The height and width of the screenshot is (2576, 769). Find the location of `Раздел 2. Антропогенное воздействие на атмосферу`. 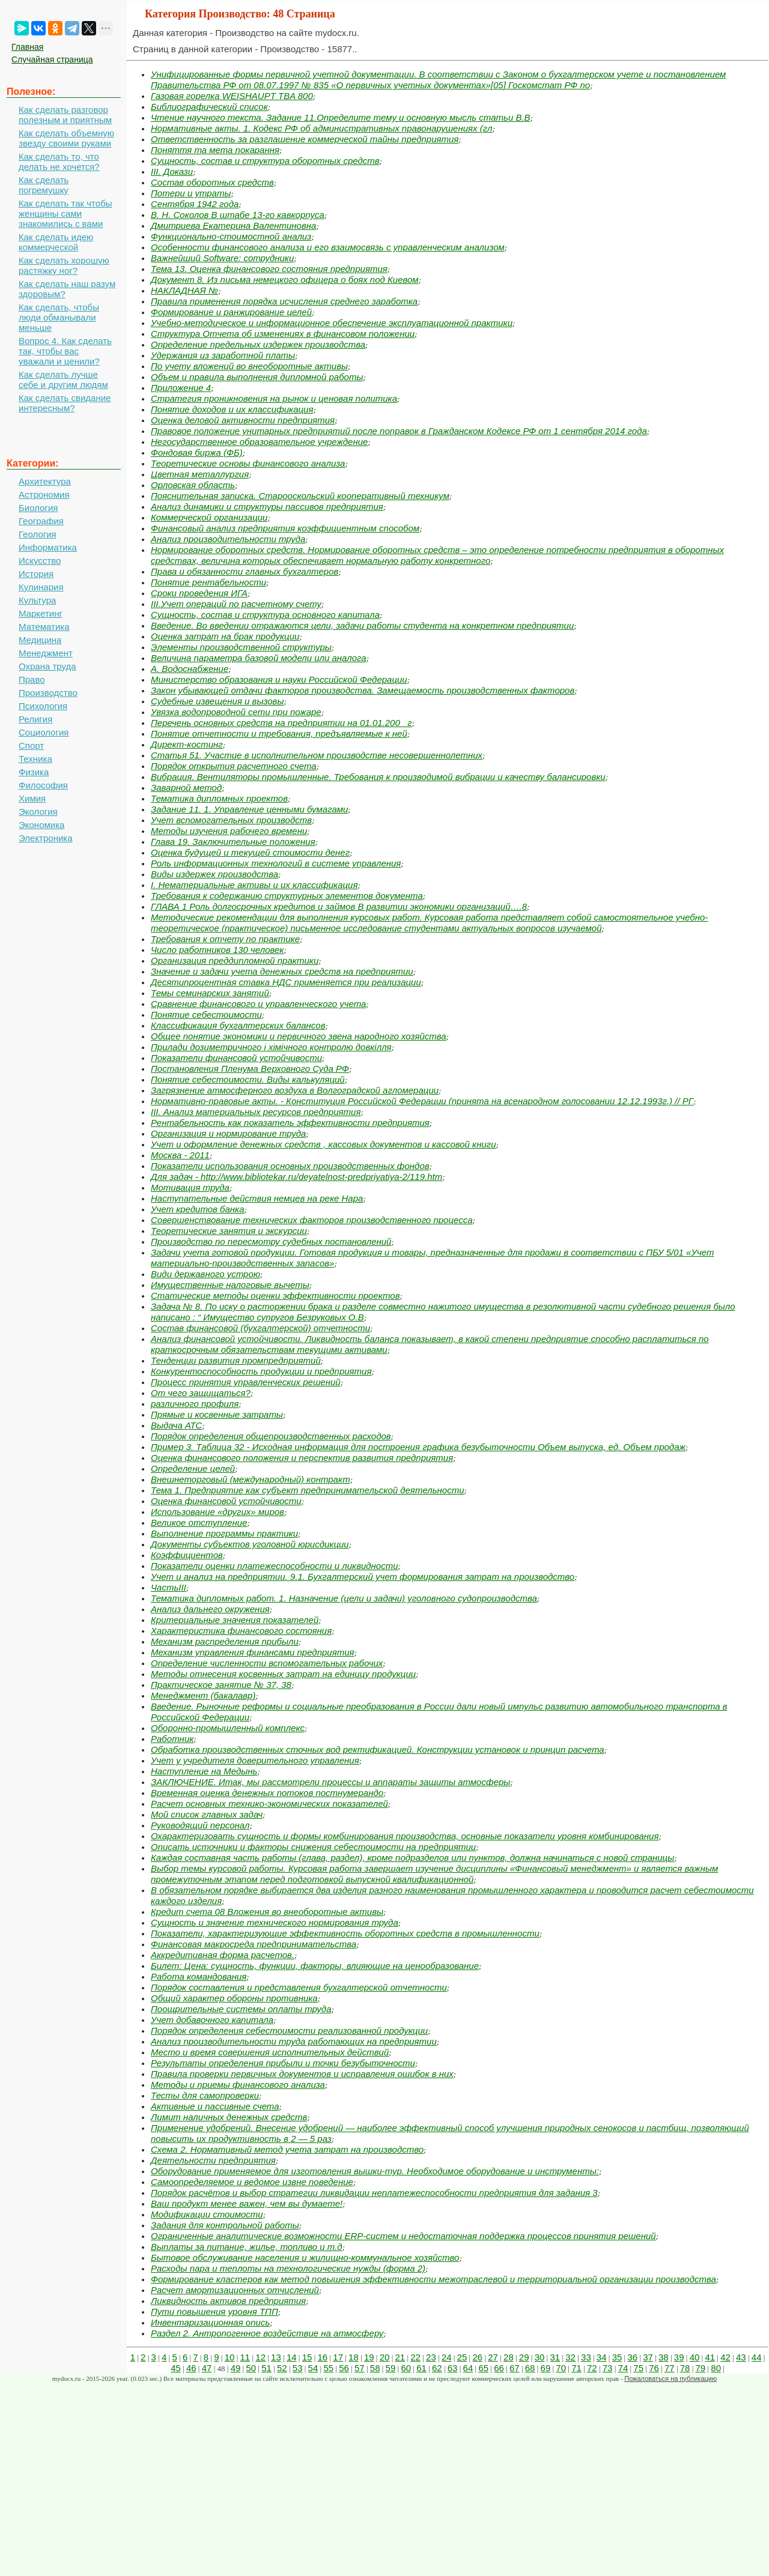

Раздел 2. Антропогенное воздействие на атмосферу is located at coordinates (267, 2333).